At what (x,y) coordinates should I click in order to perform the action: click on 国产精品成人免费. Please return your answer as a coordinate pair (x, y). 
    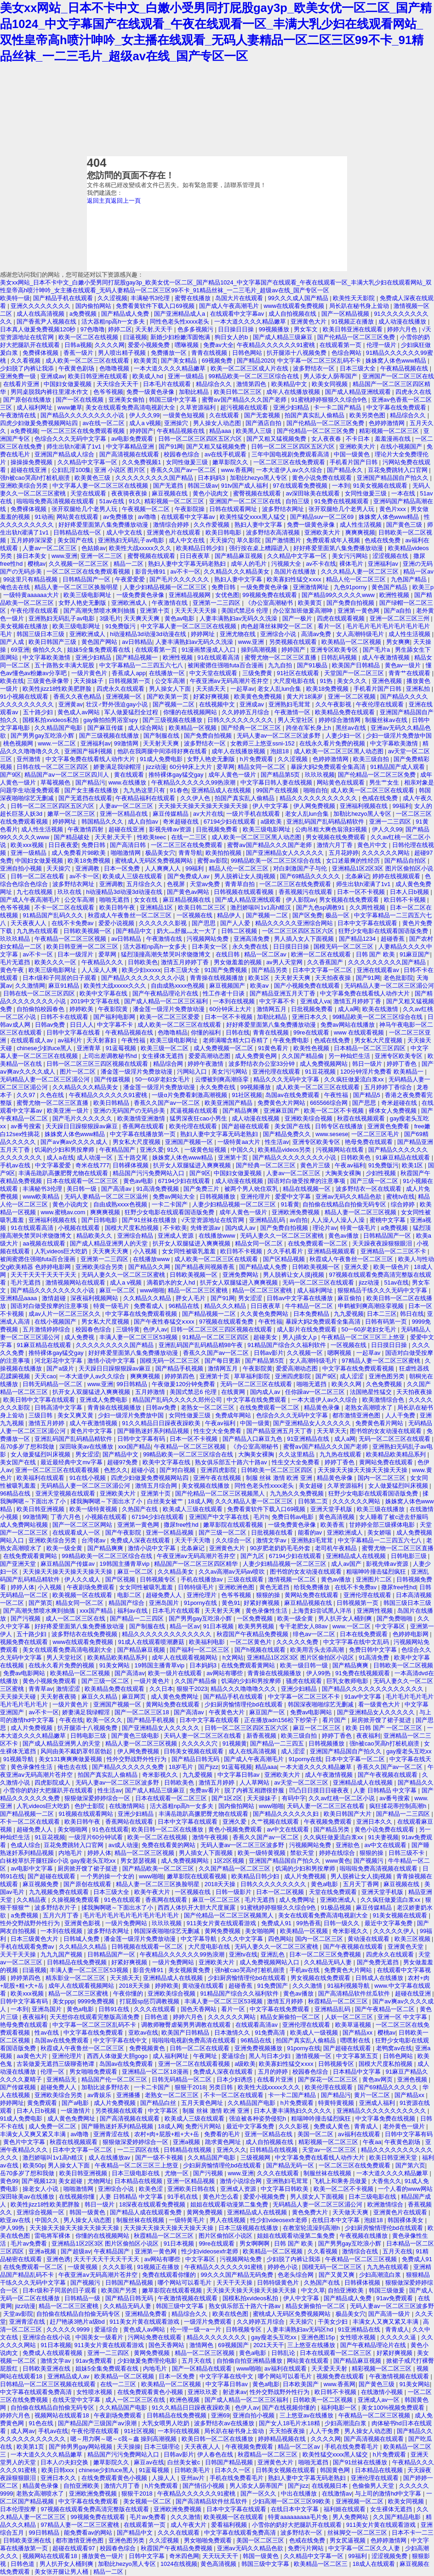
    Looking at the image, I should click on (126, 313).